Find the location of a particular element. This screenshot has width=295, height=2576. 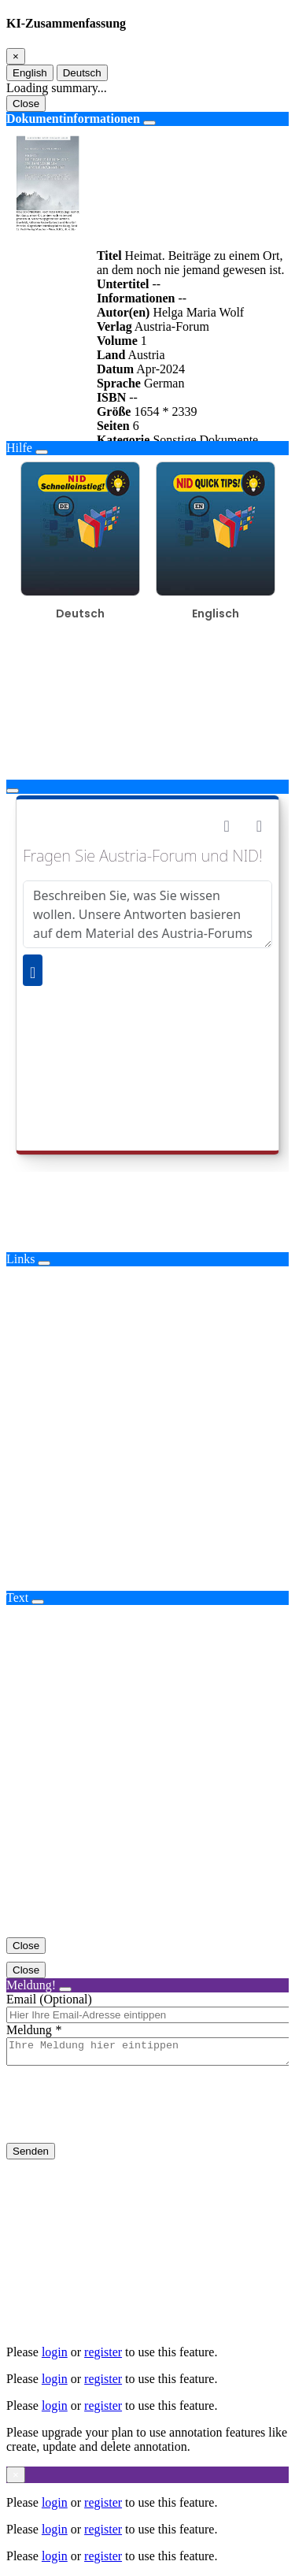

Meldung is located at coordinates (29, 2030).